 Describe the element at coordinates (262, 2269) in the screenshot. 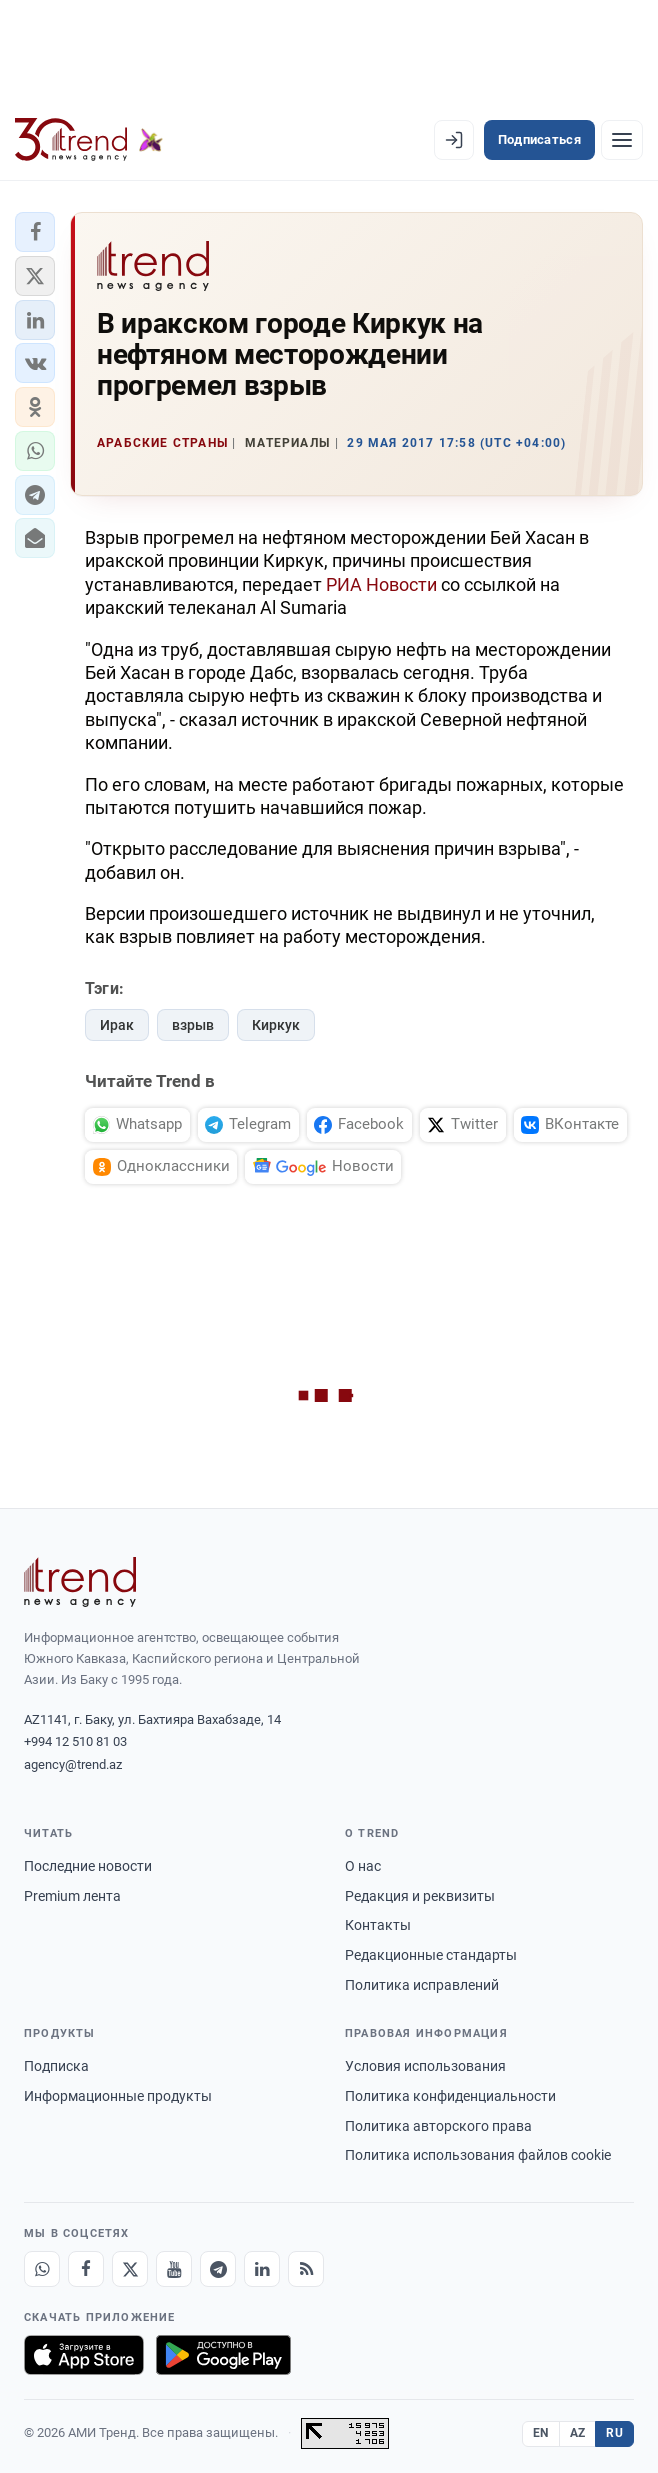

I see `[LinkedIn]` at that location.